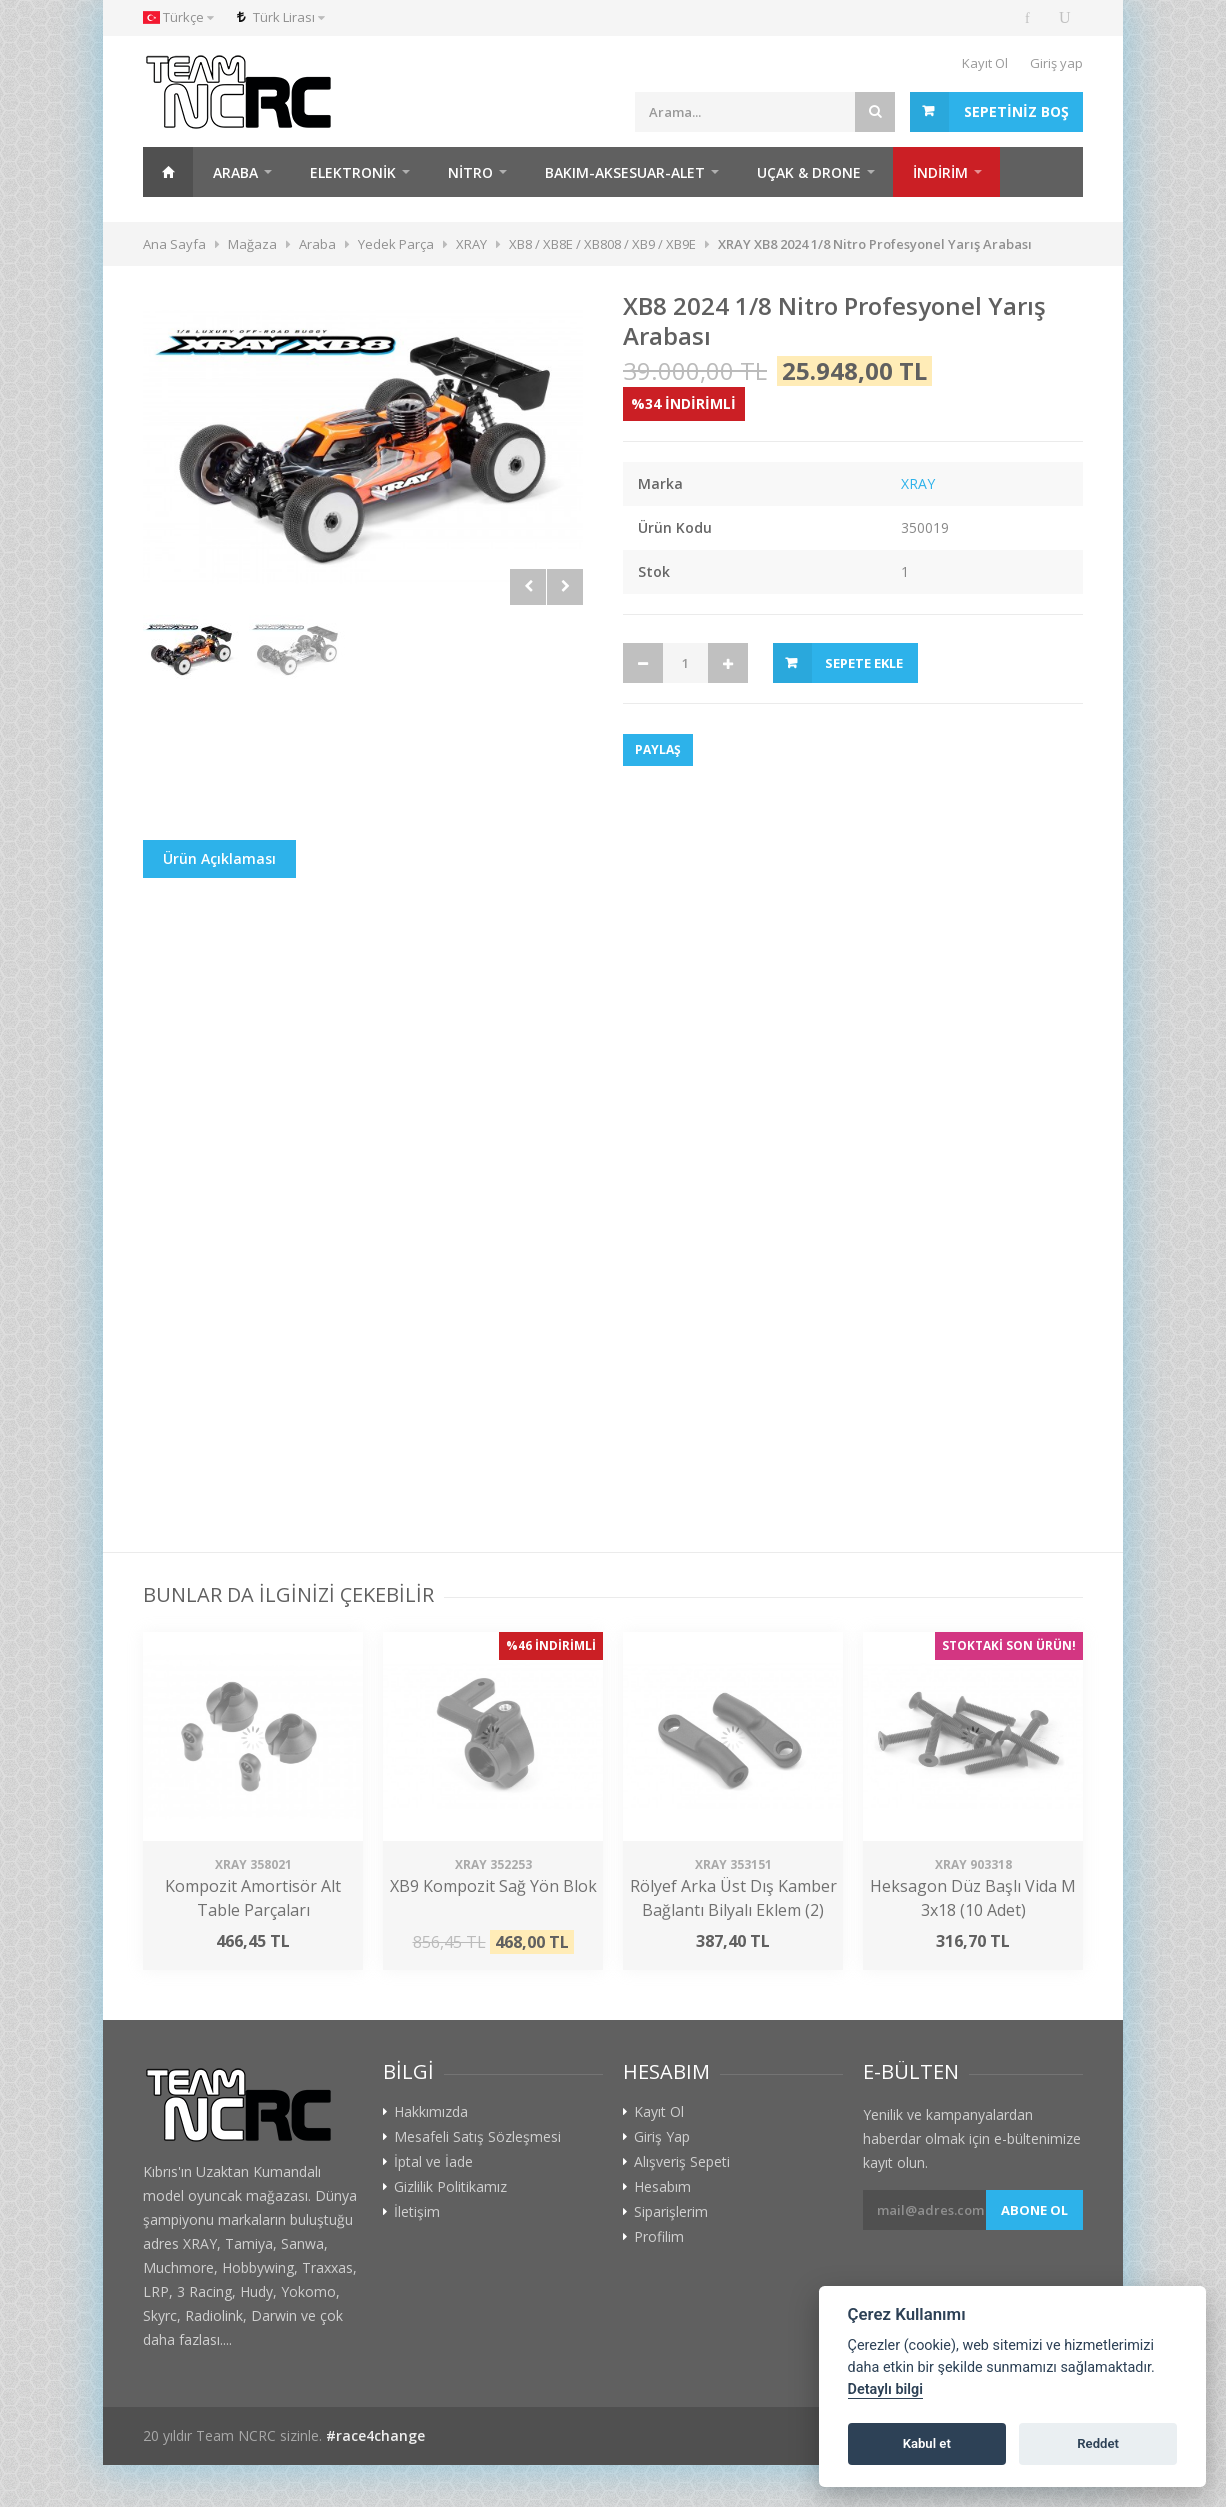  What do you see at coordinates (885, 2389) in the screenshot?
I see `Detaylı bilgi` at bounding box center [885, 2389].